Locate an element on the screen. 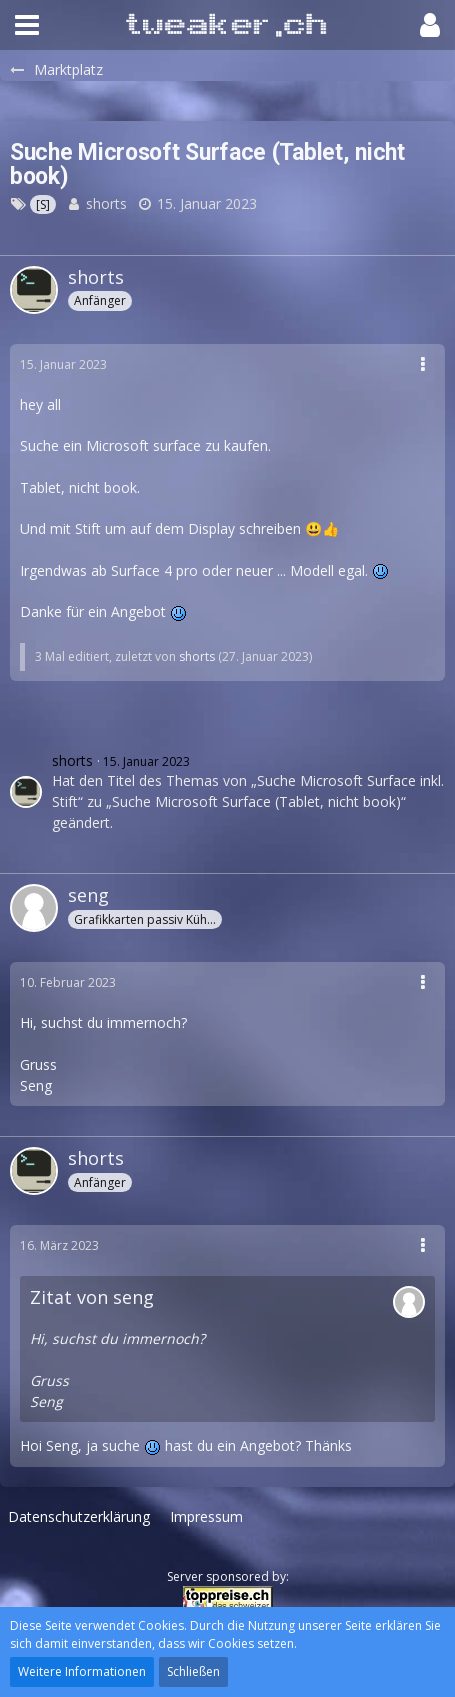 The width and height of the screenshot is (455, 1697). shorts is located at coordinates (106, 203).